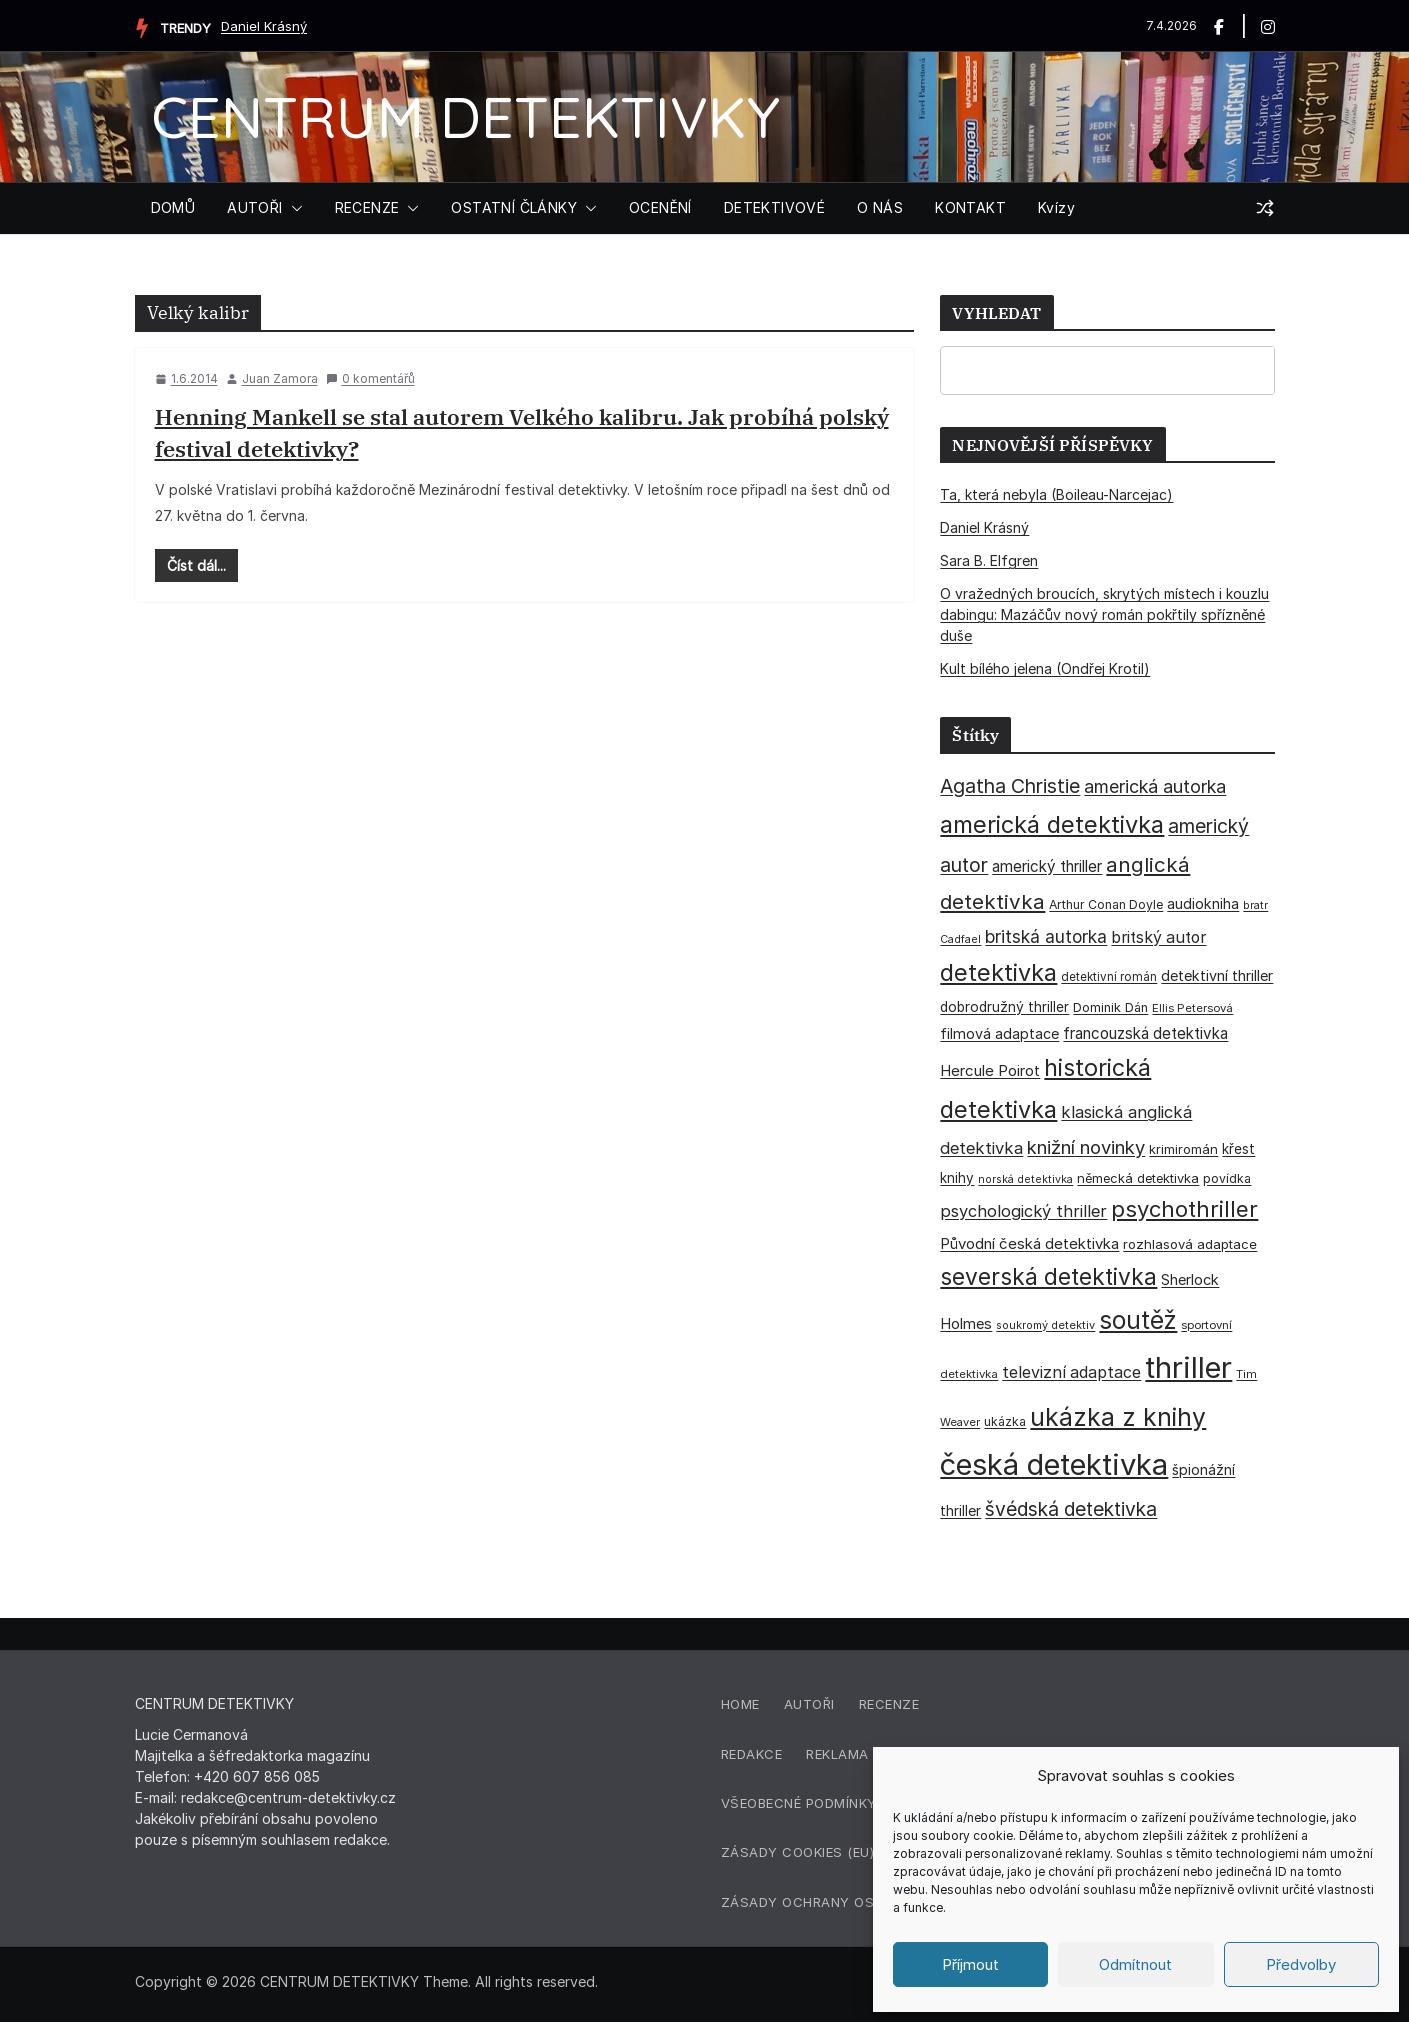 This screenshot has width=1409, height=2022. Describe the element at coordinates (1227, 1178) in the screenshot. I see `povídka [povídka (33 položek)]` at that location.